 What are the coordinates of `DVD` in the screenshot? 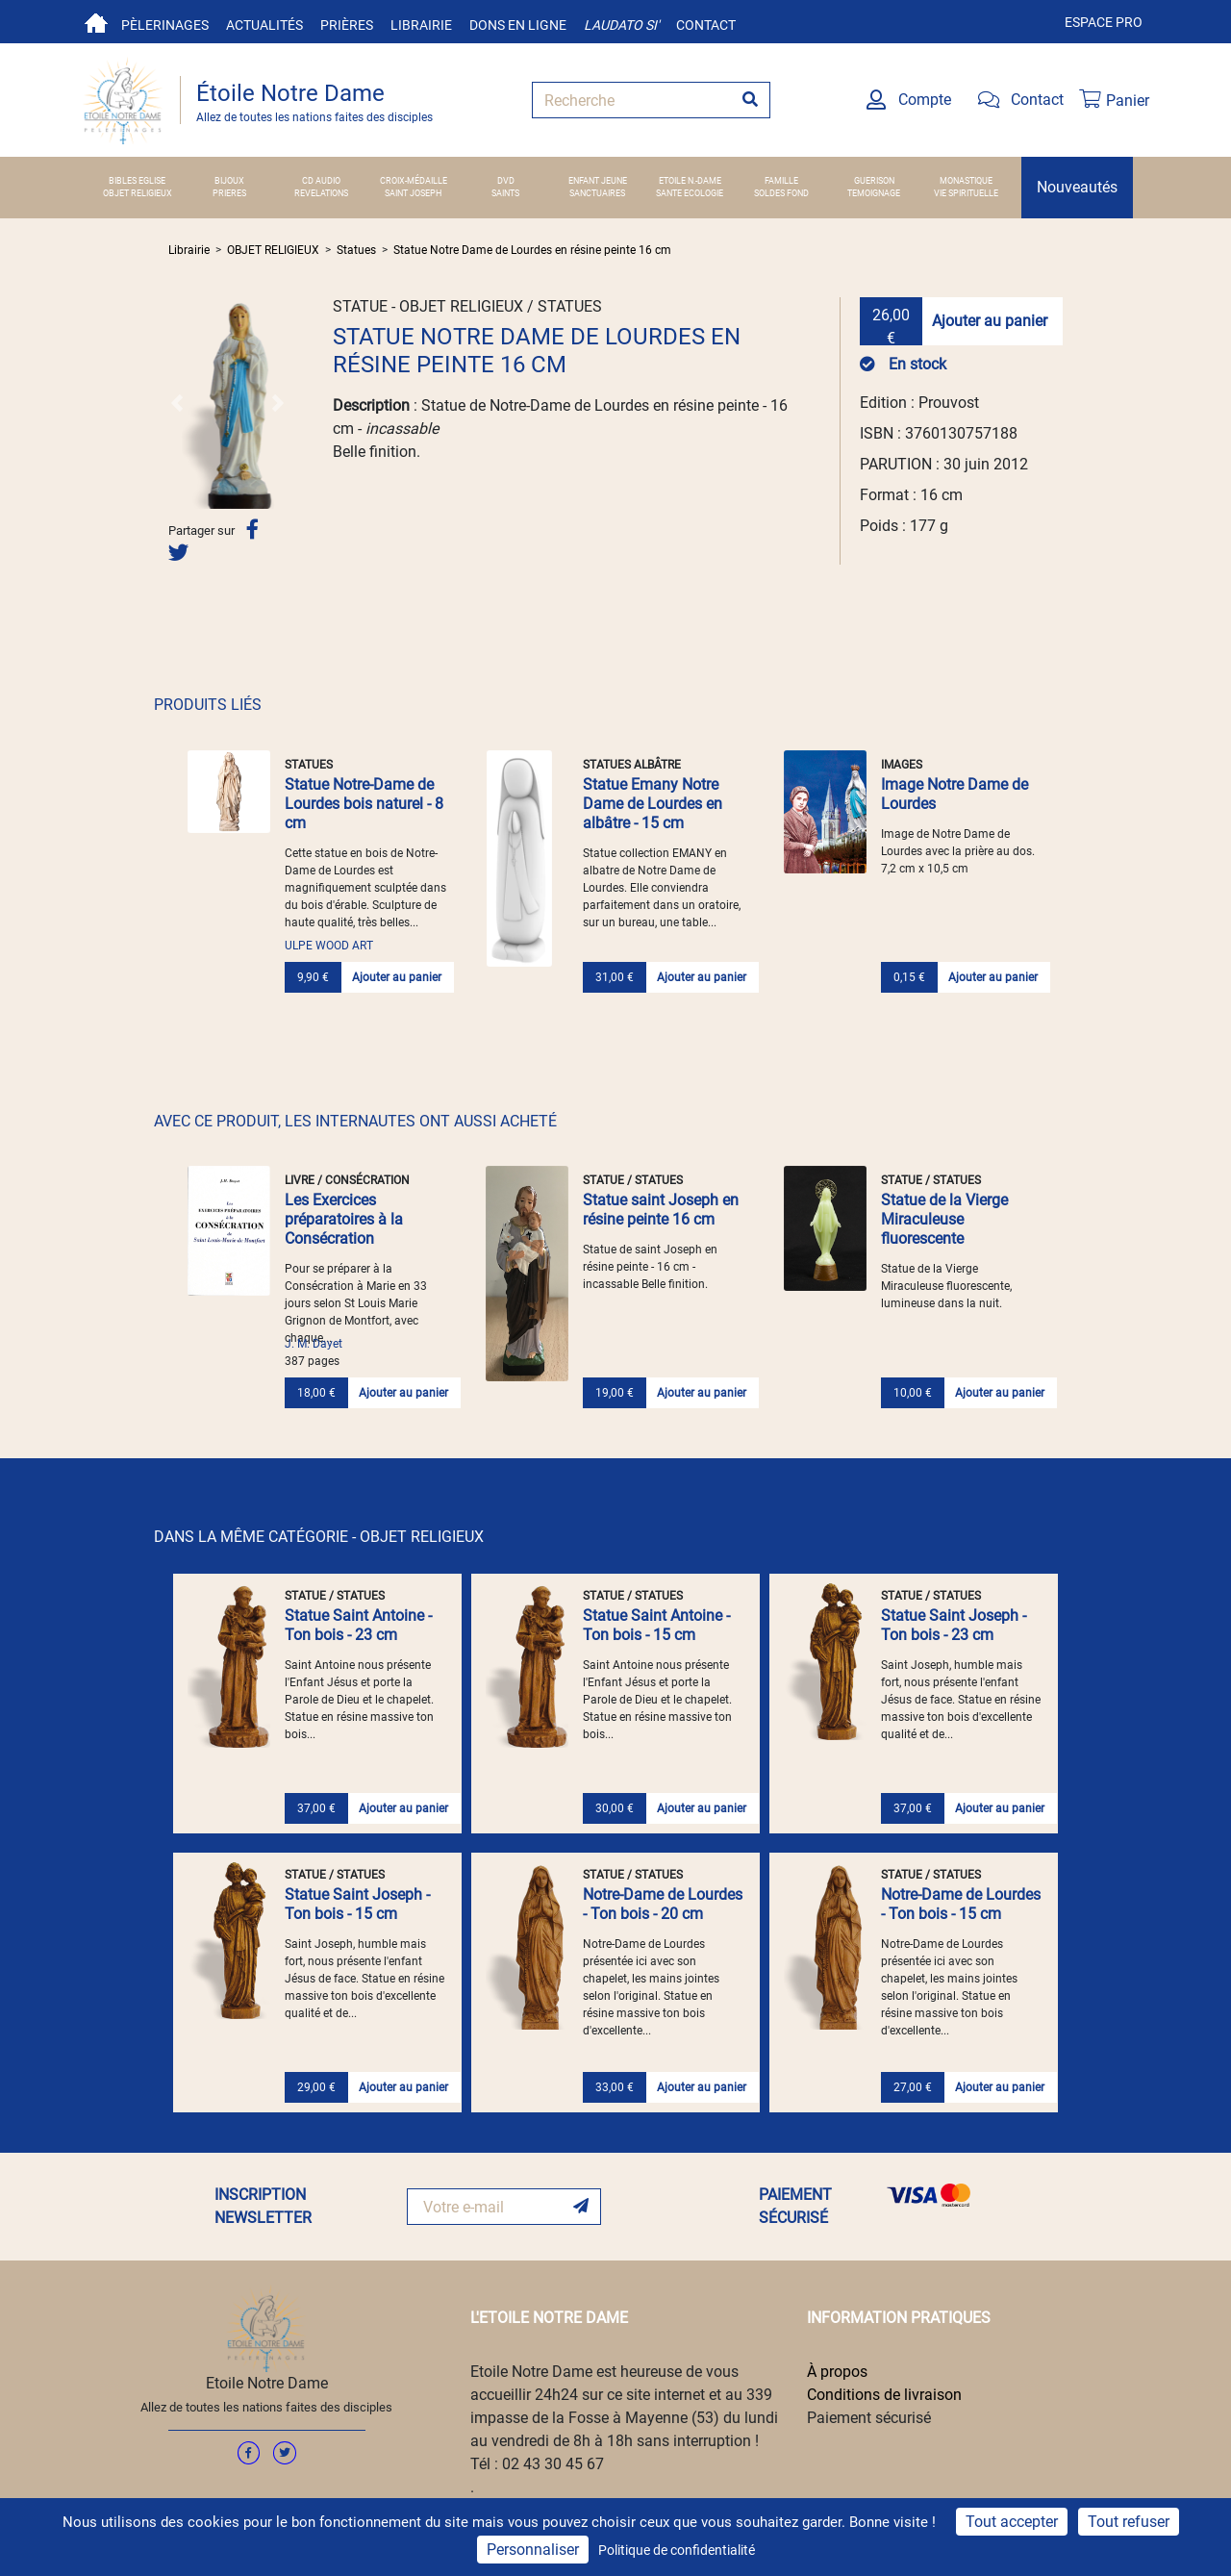 It's located at (506, 181).